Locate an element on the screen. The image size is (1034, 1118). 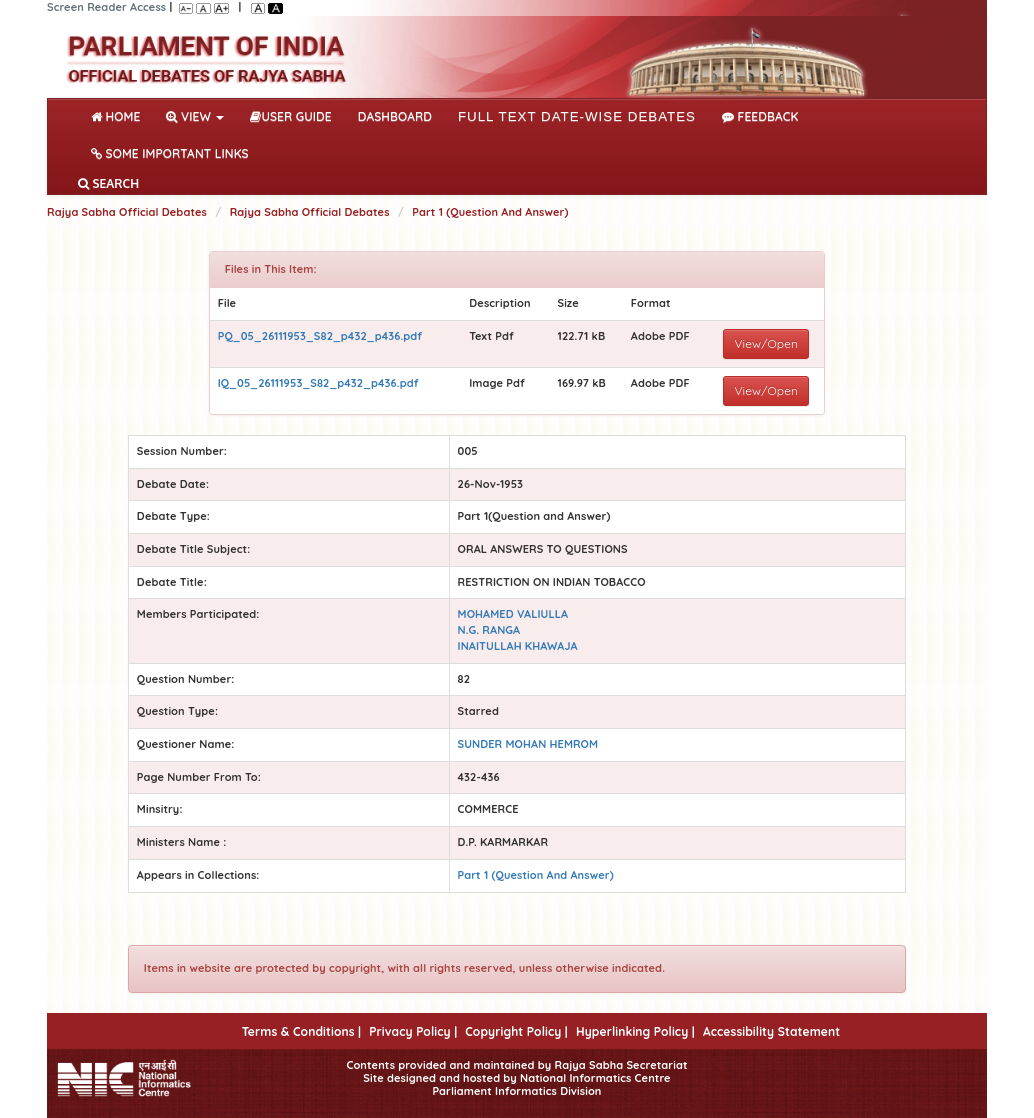
View/Open is located at coordinates (766, 343).